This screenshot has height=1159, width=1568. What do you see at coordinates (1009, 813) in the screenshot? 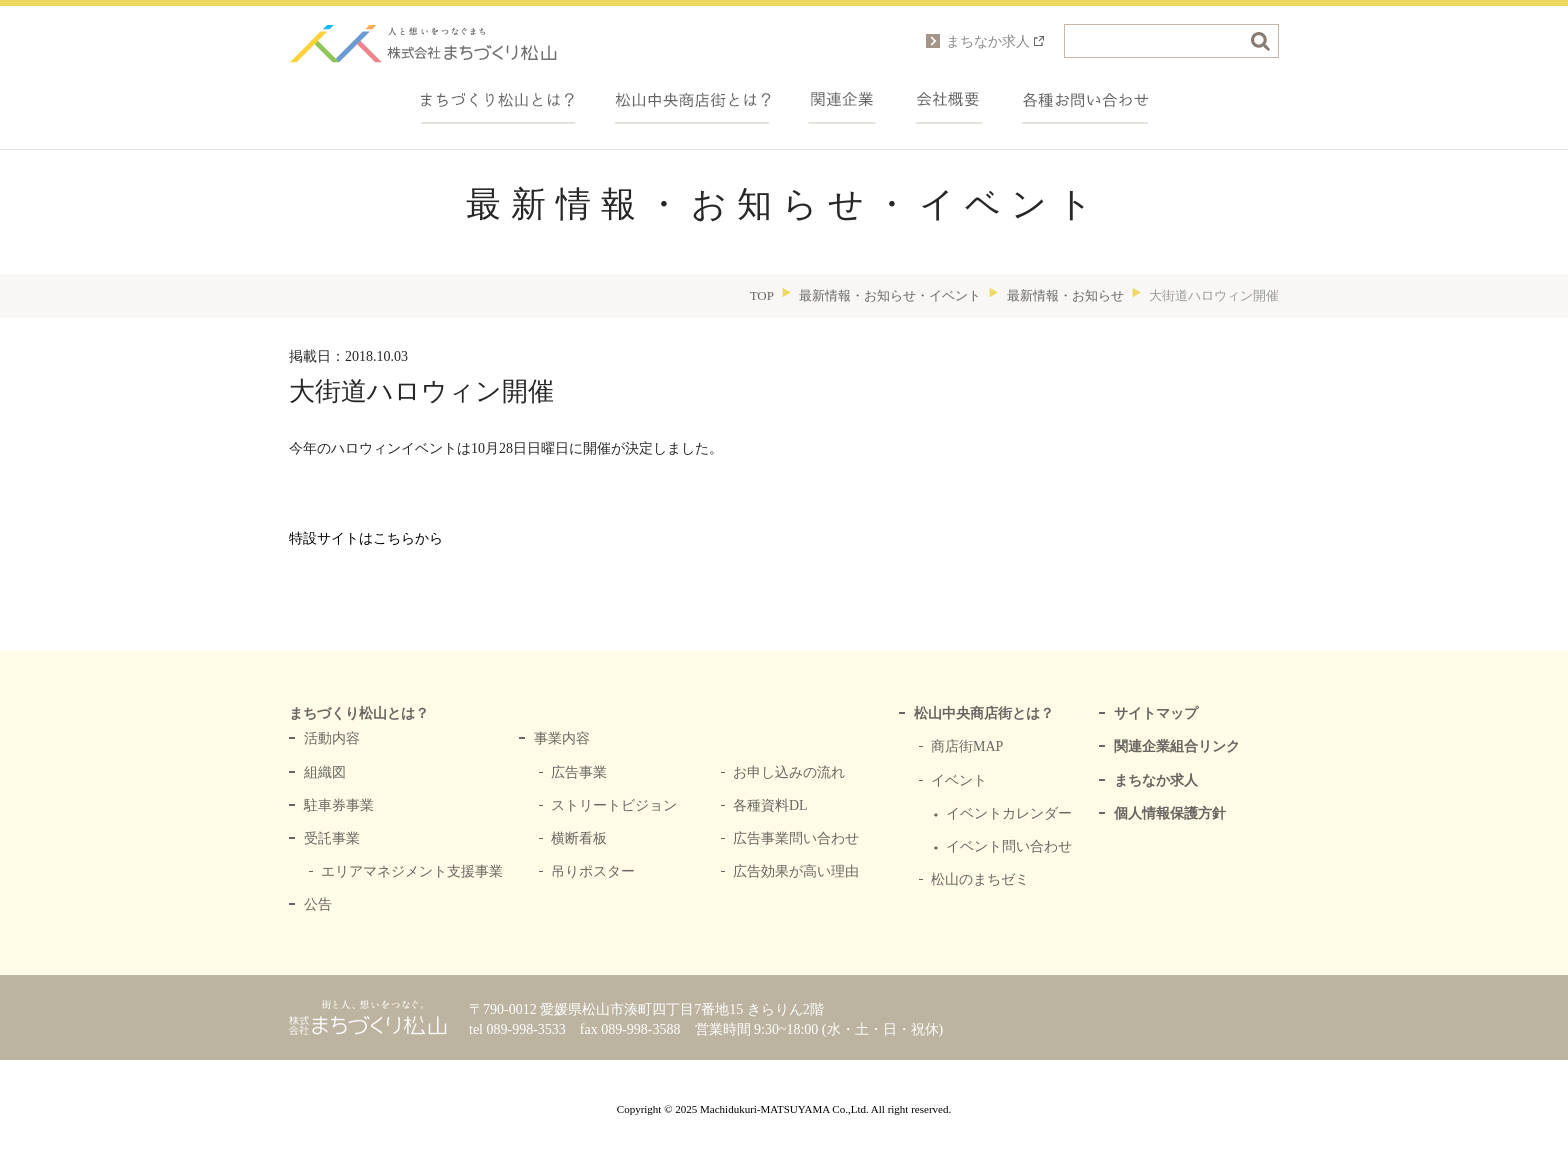
I see `イベントカレンダー` at bounding box center [1009, 813].